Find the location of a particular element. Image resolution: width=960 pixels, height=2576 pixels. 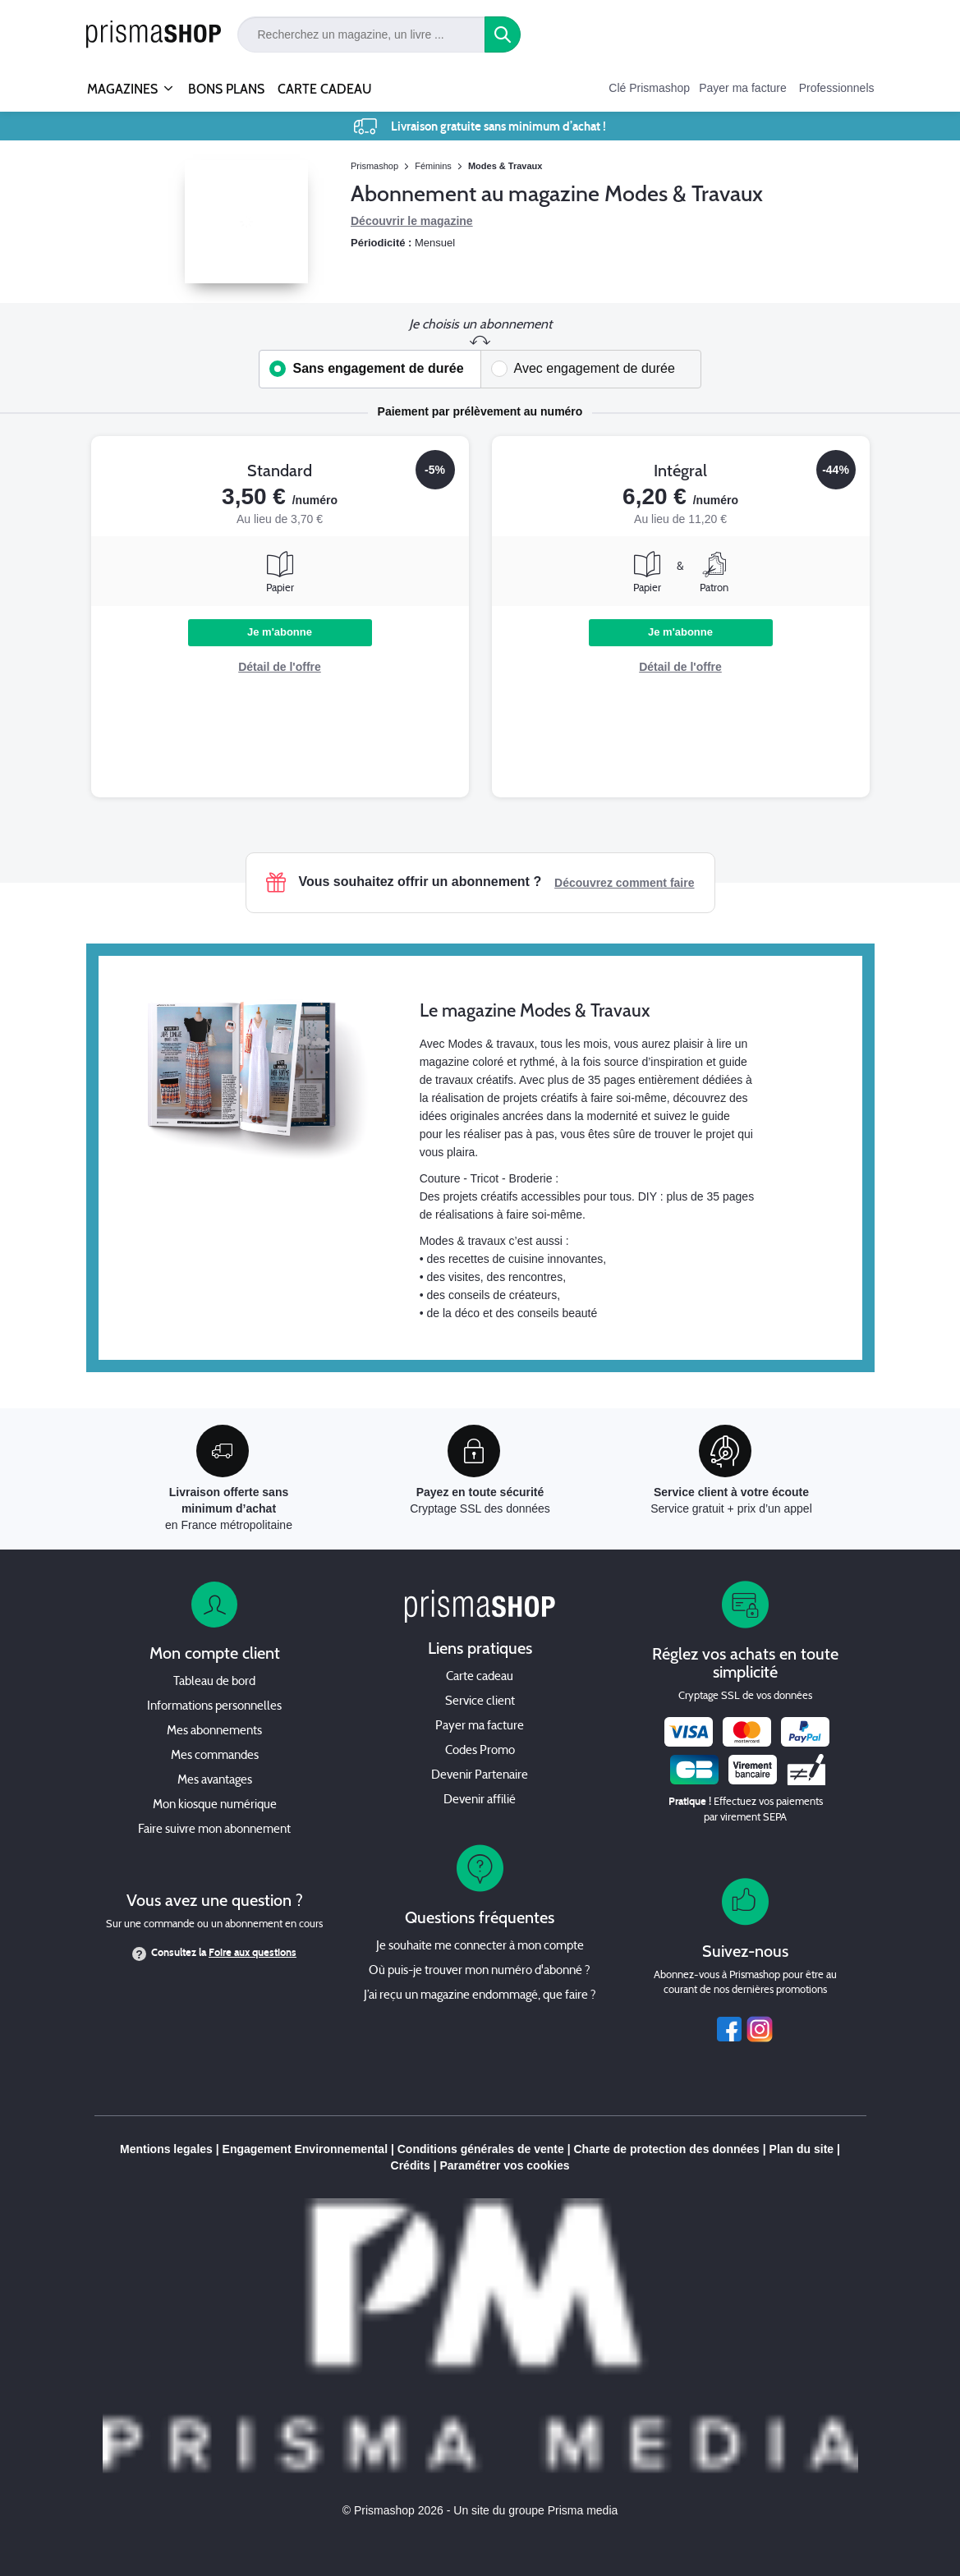

Devenir Partenaire is located at coordinates (479, 1776).